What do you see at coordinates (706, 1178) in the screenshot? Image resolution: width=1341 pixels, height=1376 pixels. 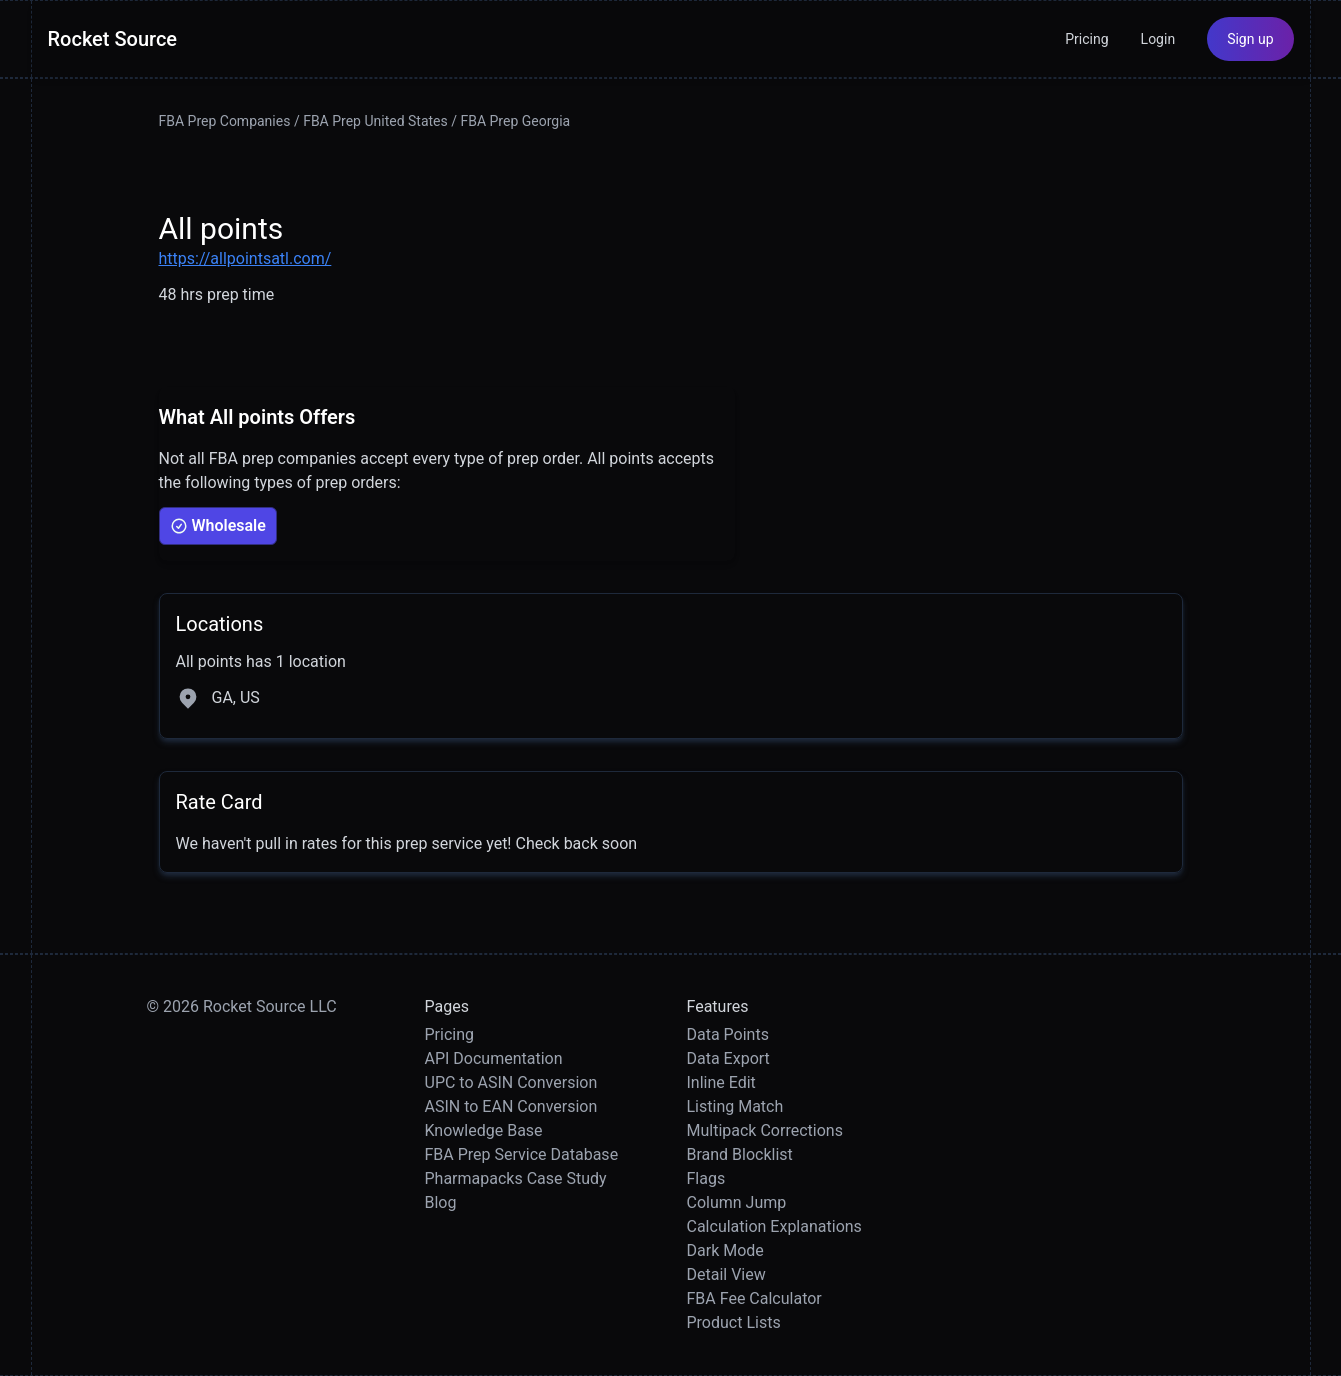 I see `Flags` at bounding box center [706, 1178].